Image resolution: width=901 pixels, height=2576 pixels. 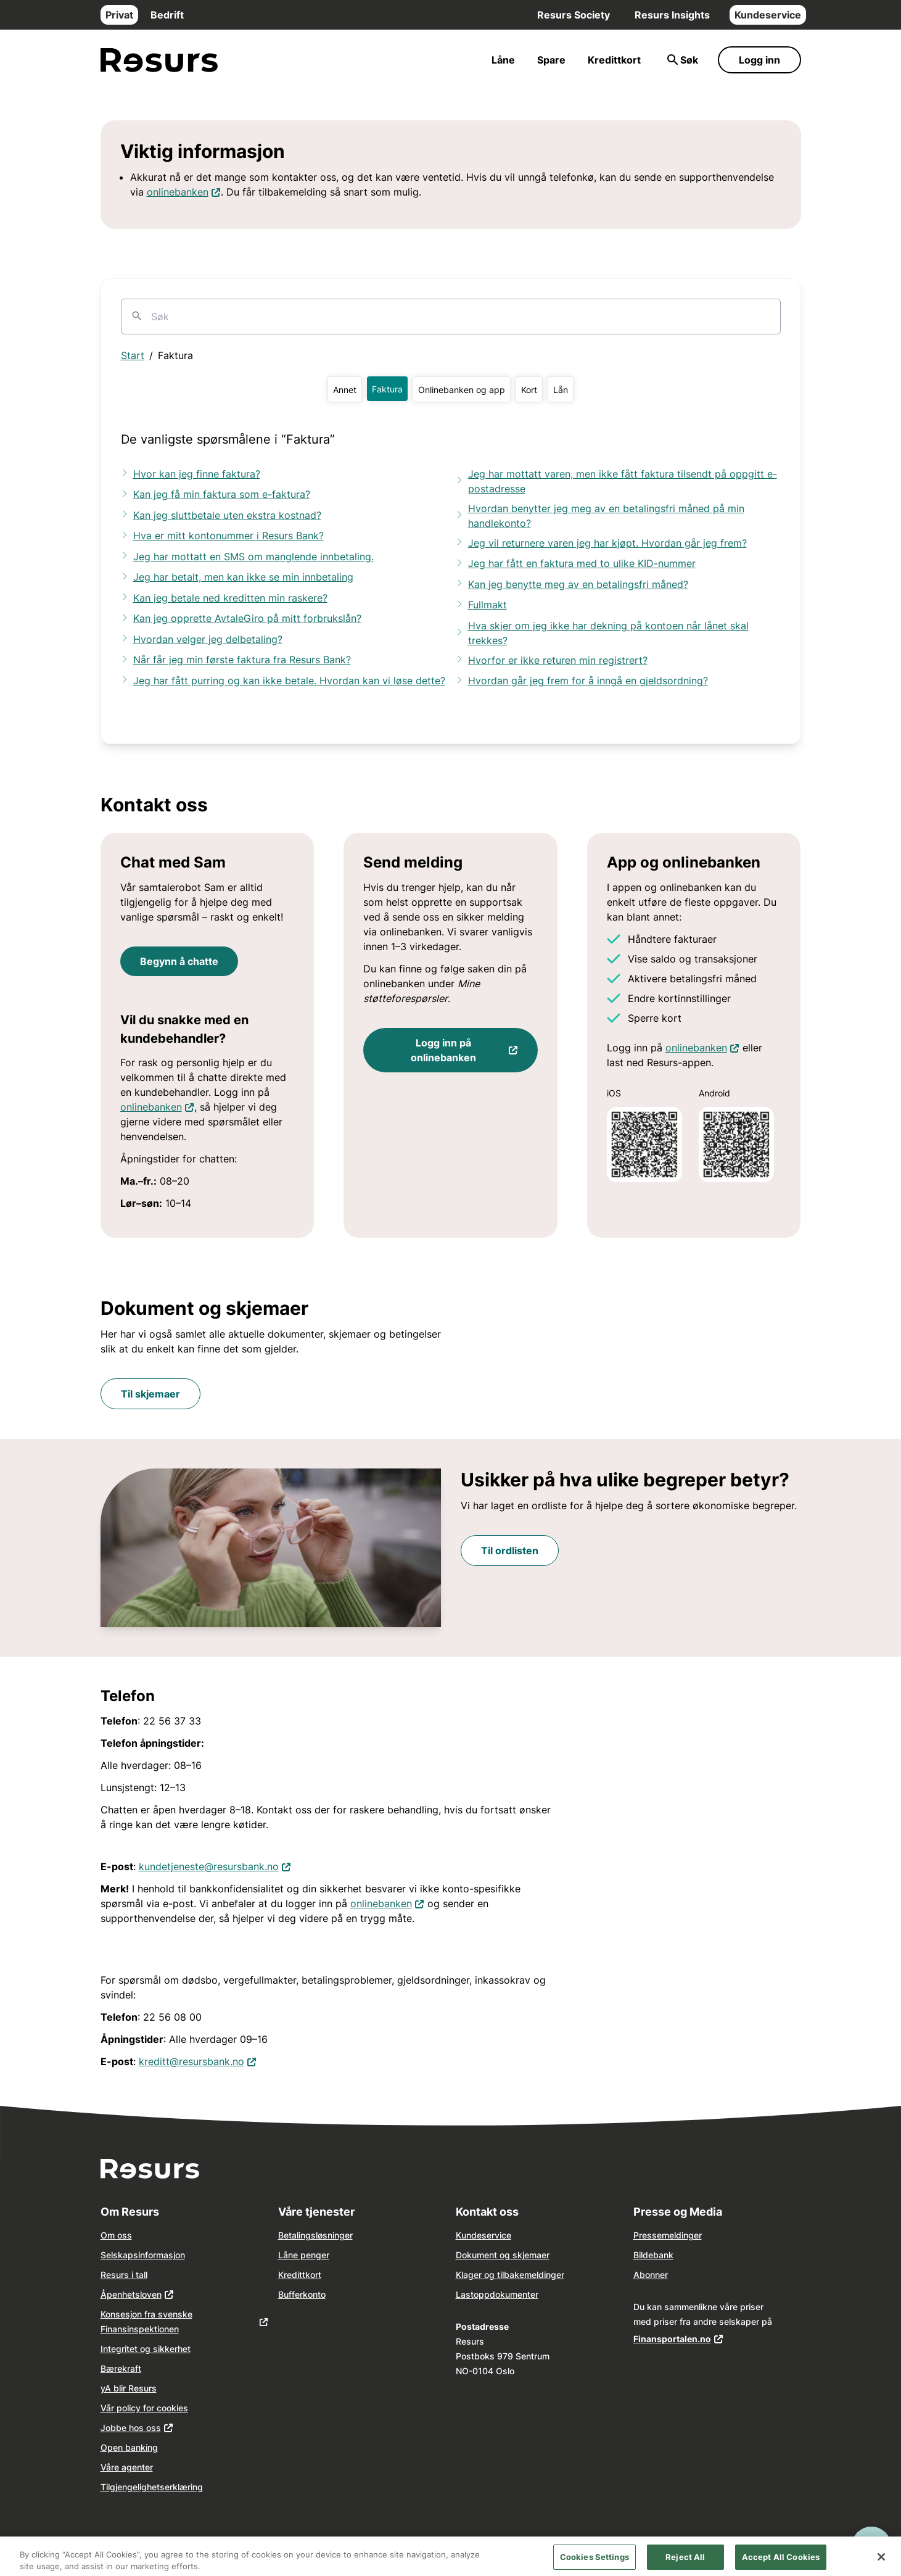 I want to click on Integritet og sikkerhet, so click(x=146, y=2348).